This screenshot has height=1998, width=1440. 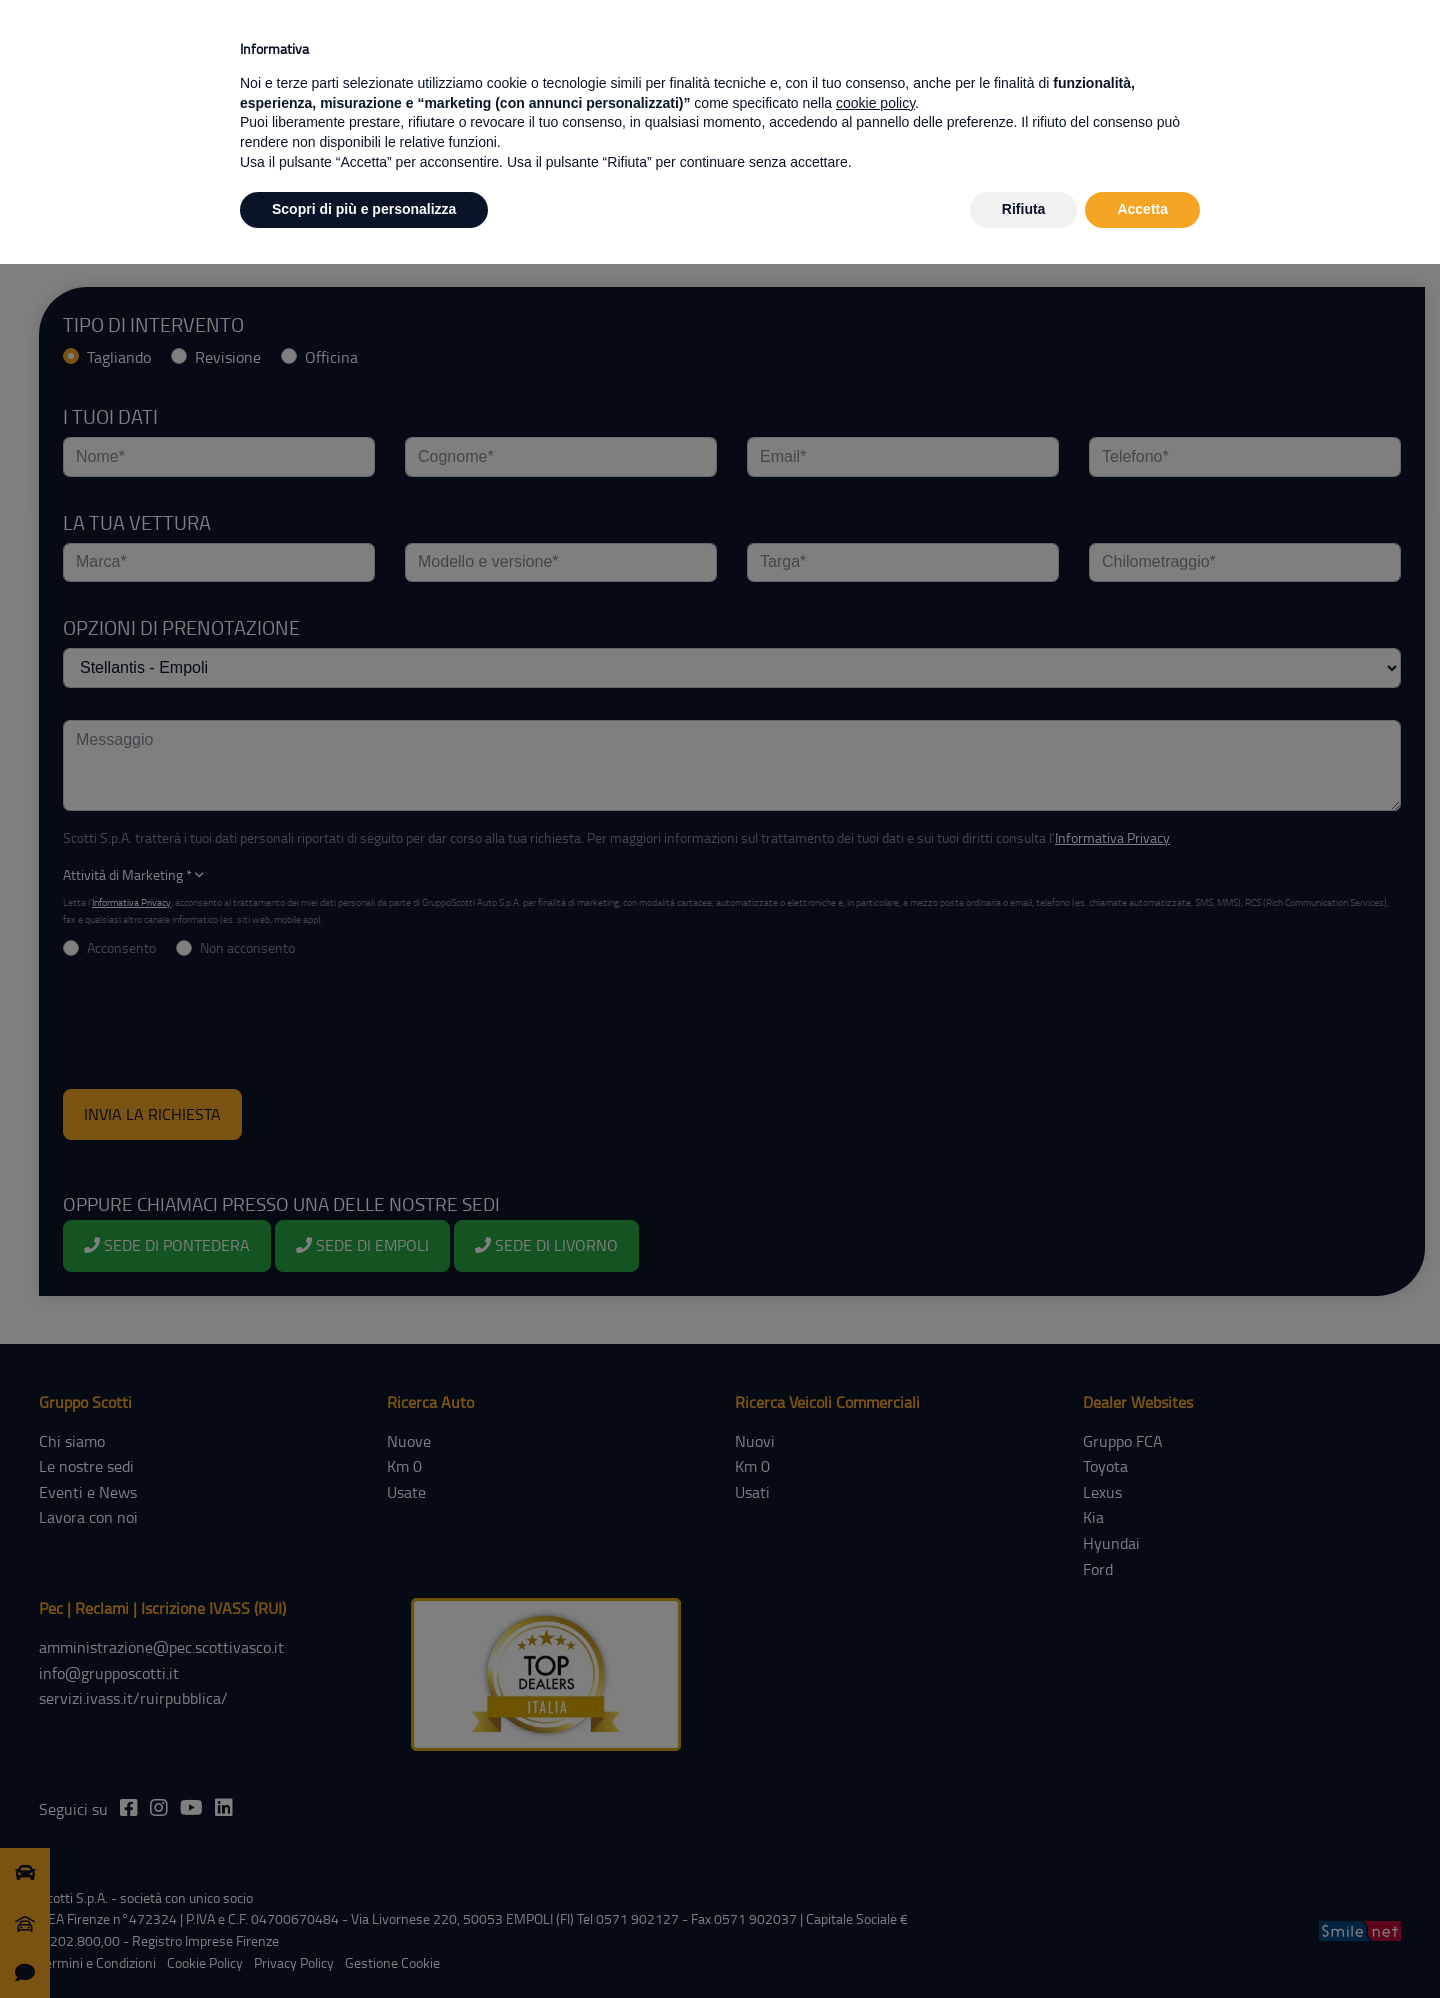 I want to click on Rifiuta [button], so click(x=1024, y=209).